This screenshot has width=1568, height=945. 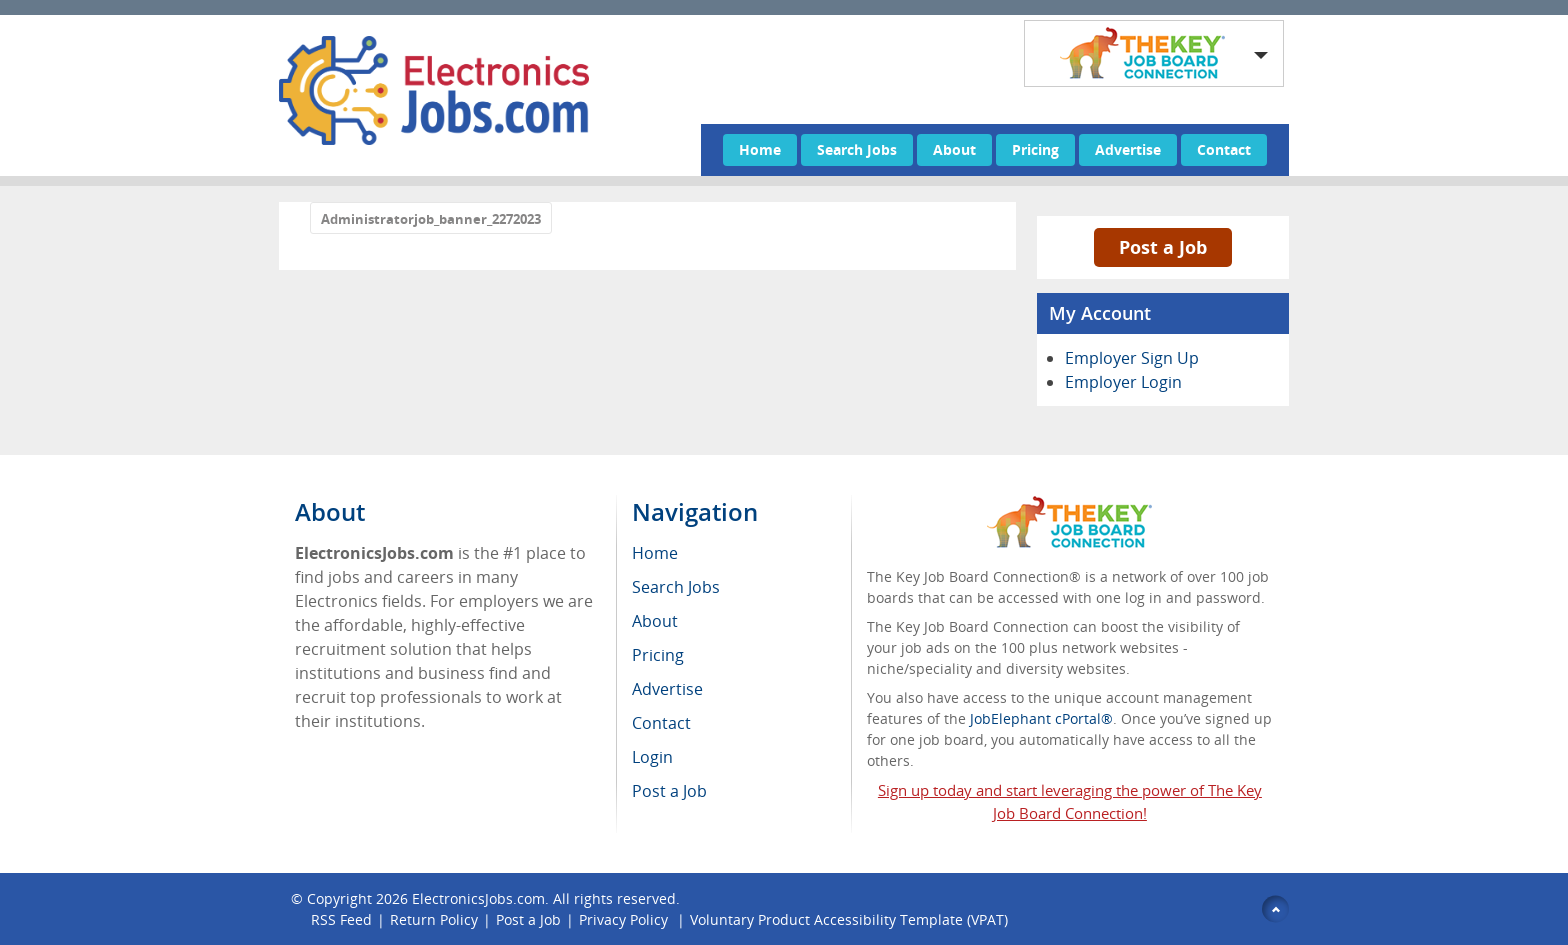 I want to click on Home, so click(x=760, y=149).